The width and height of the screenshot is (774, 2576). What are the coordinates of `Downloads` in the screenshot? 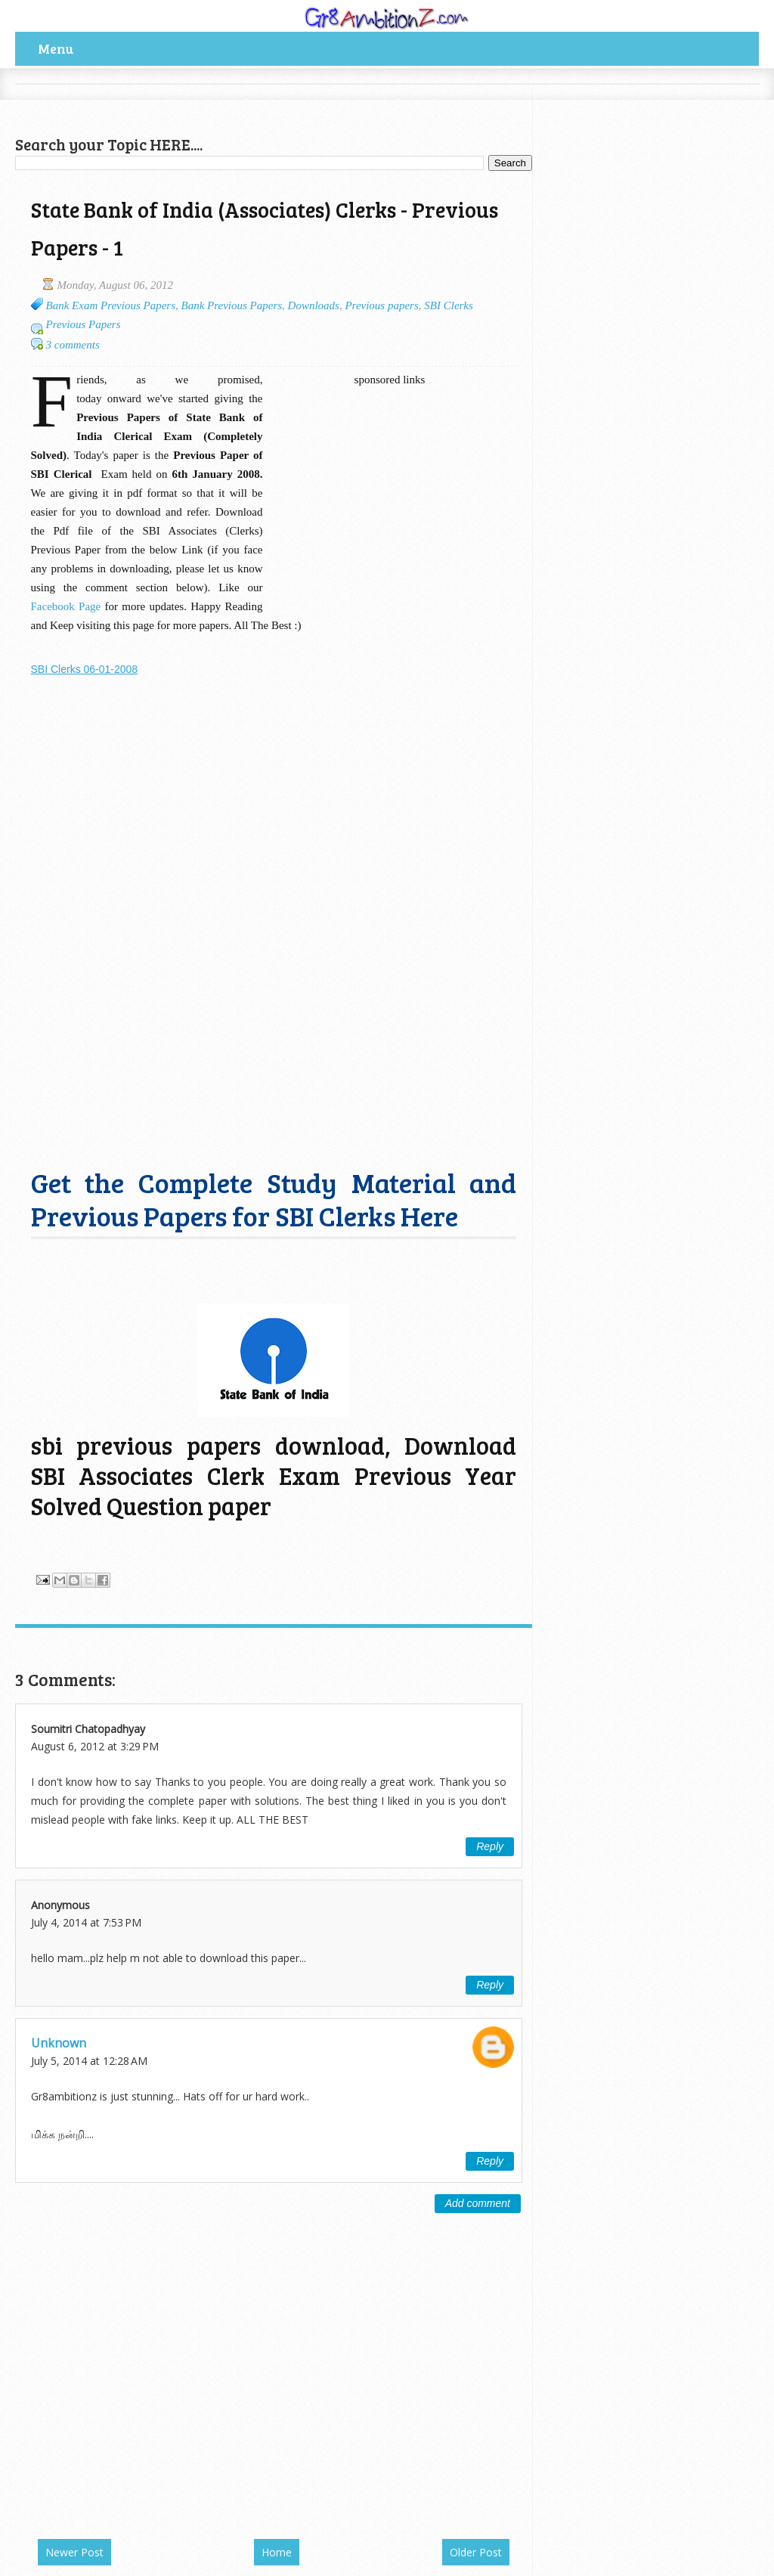 It's located at (313, 305).